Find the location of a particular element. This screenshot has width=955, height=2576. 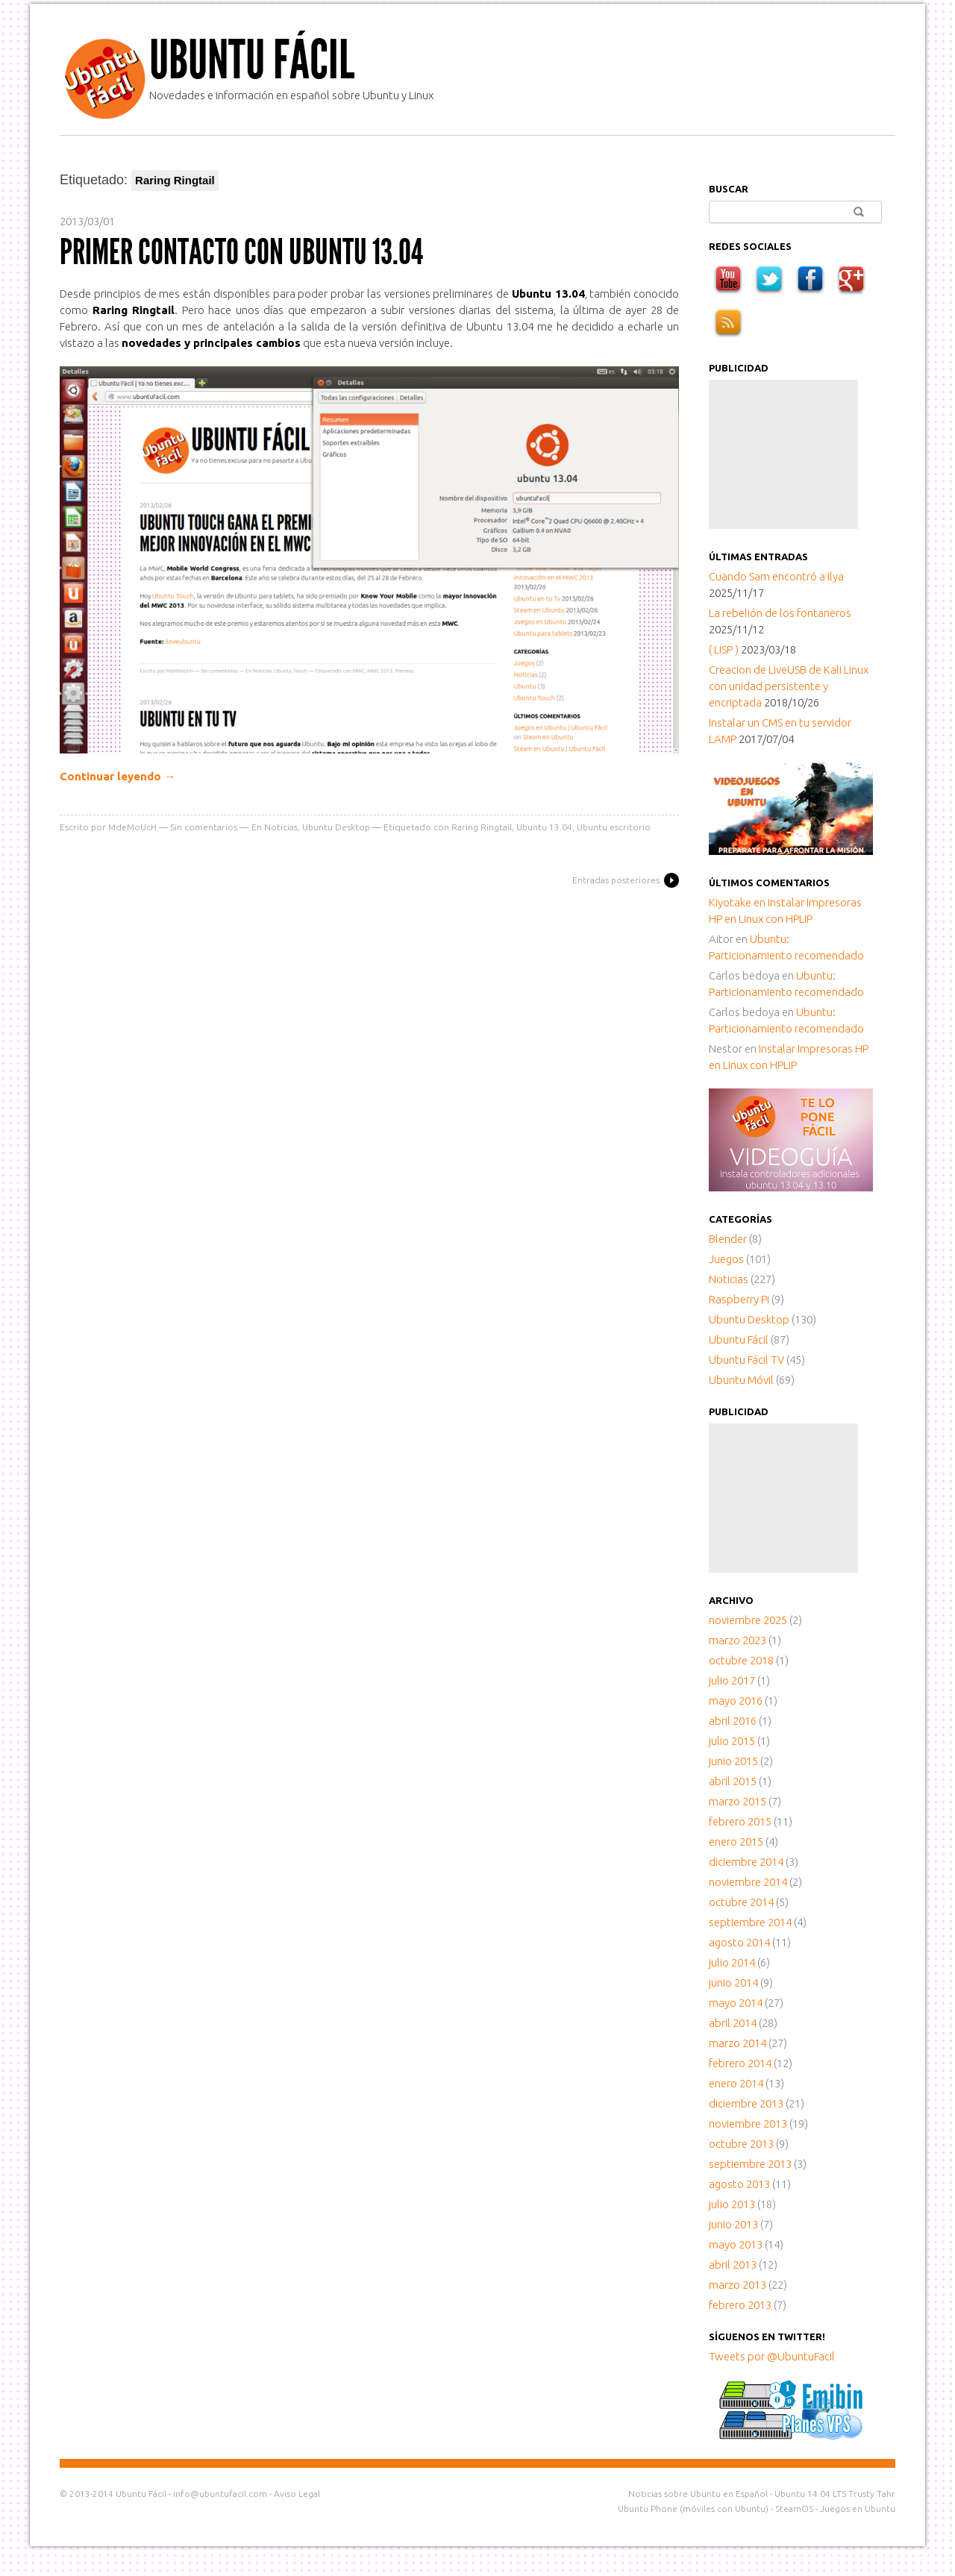

octubre 2018 is located at coordinates (741, 1660).